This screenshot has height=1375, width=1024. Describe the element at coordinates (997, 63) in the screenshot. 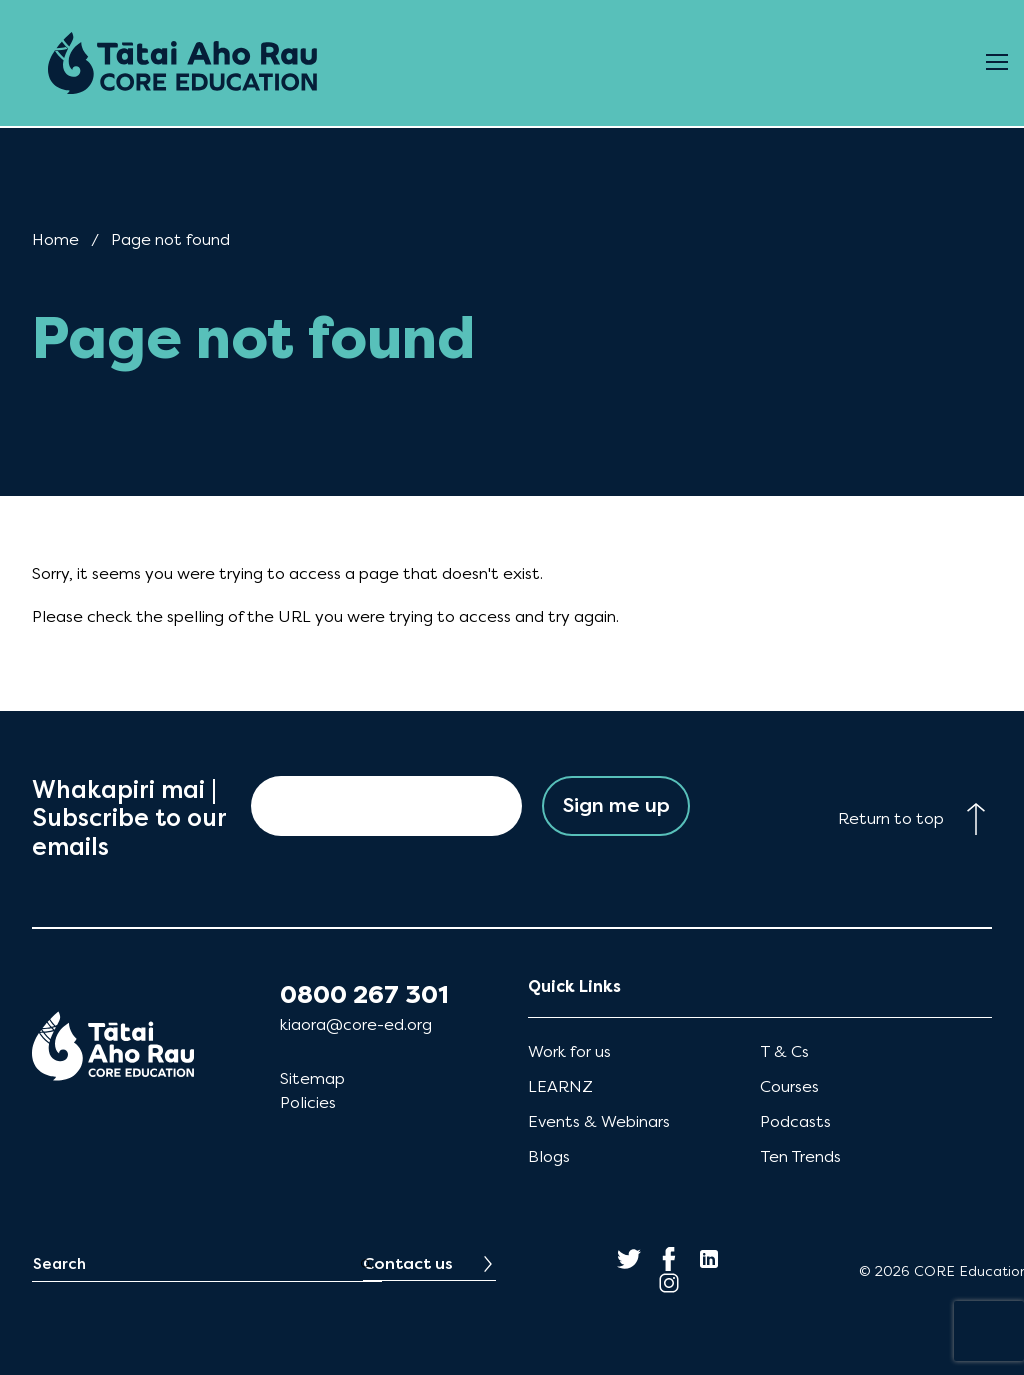

I see `[Open Menu]` at that location.